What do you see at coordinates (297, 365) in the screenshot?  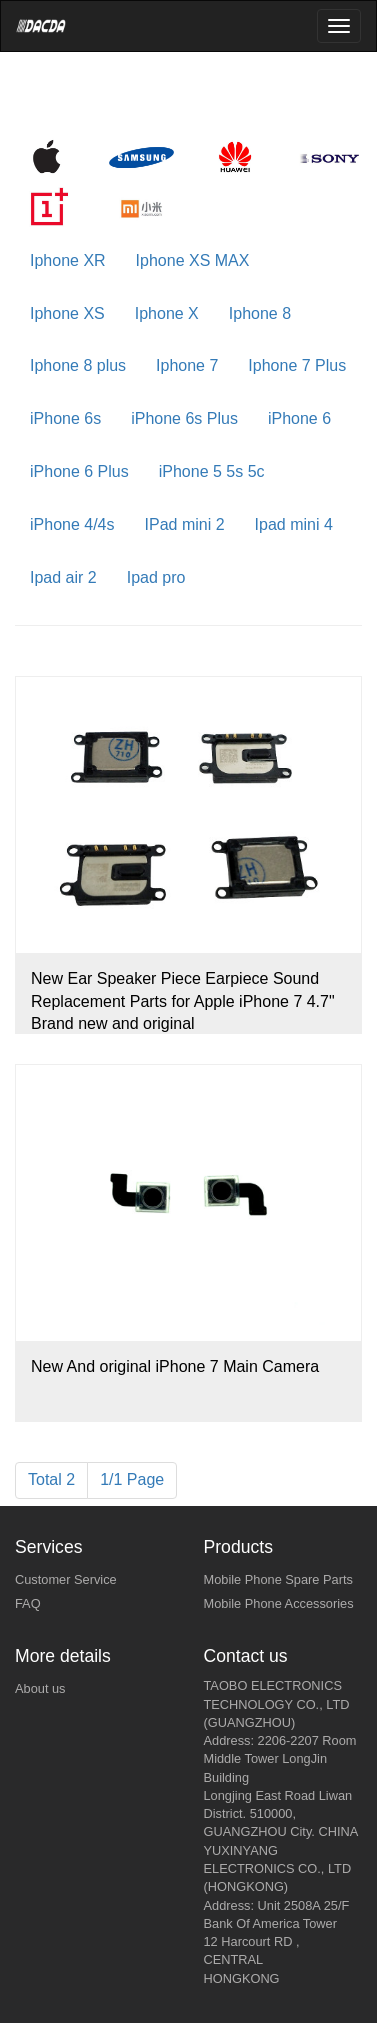 I see `Iphone 7 Plus` at bounding box center [297, 365].